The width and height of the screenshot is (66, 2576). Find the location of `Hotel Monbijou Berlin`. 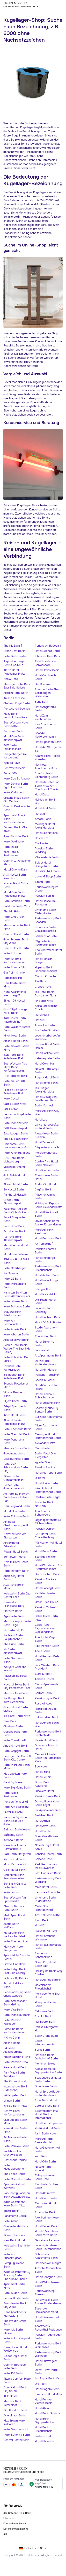

Hotel Monbijou Berlin is located at coordinates (16, 2015).